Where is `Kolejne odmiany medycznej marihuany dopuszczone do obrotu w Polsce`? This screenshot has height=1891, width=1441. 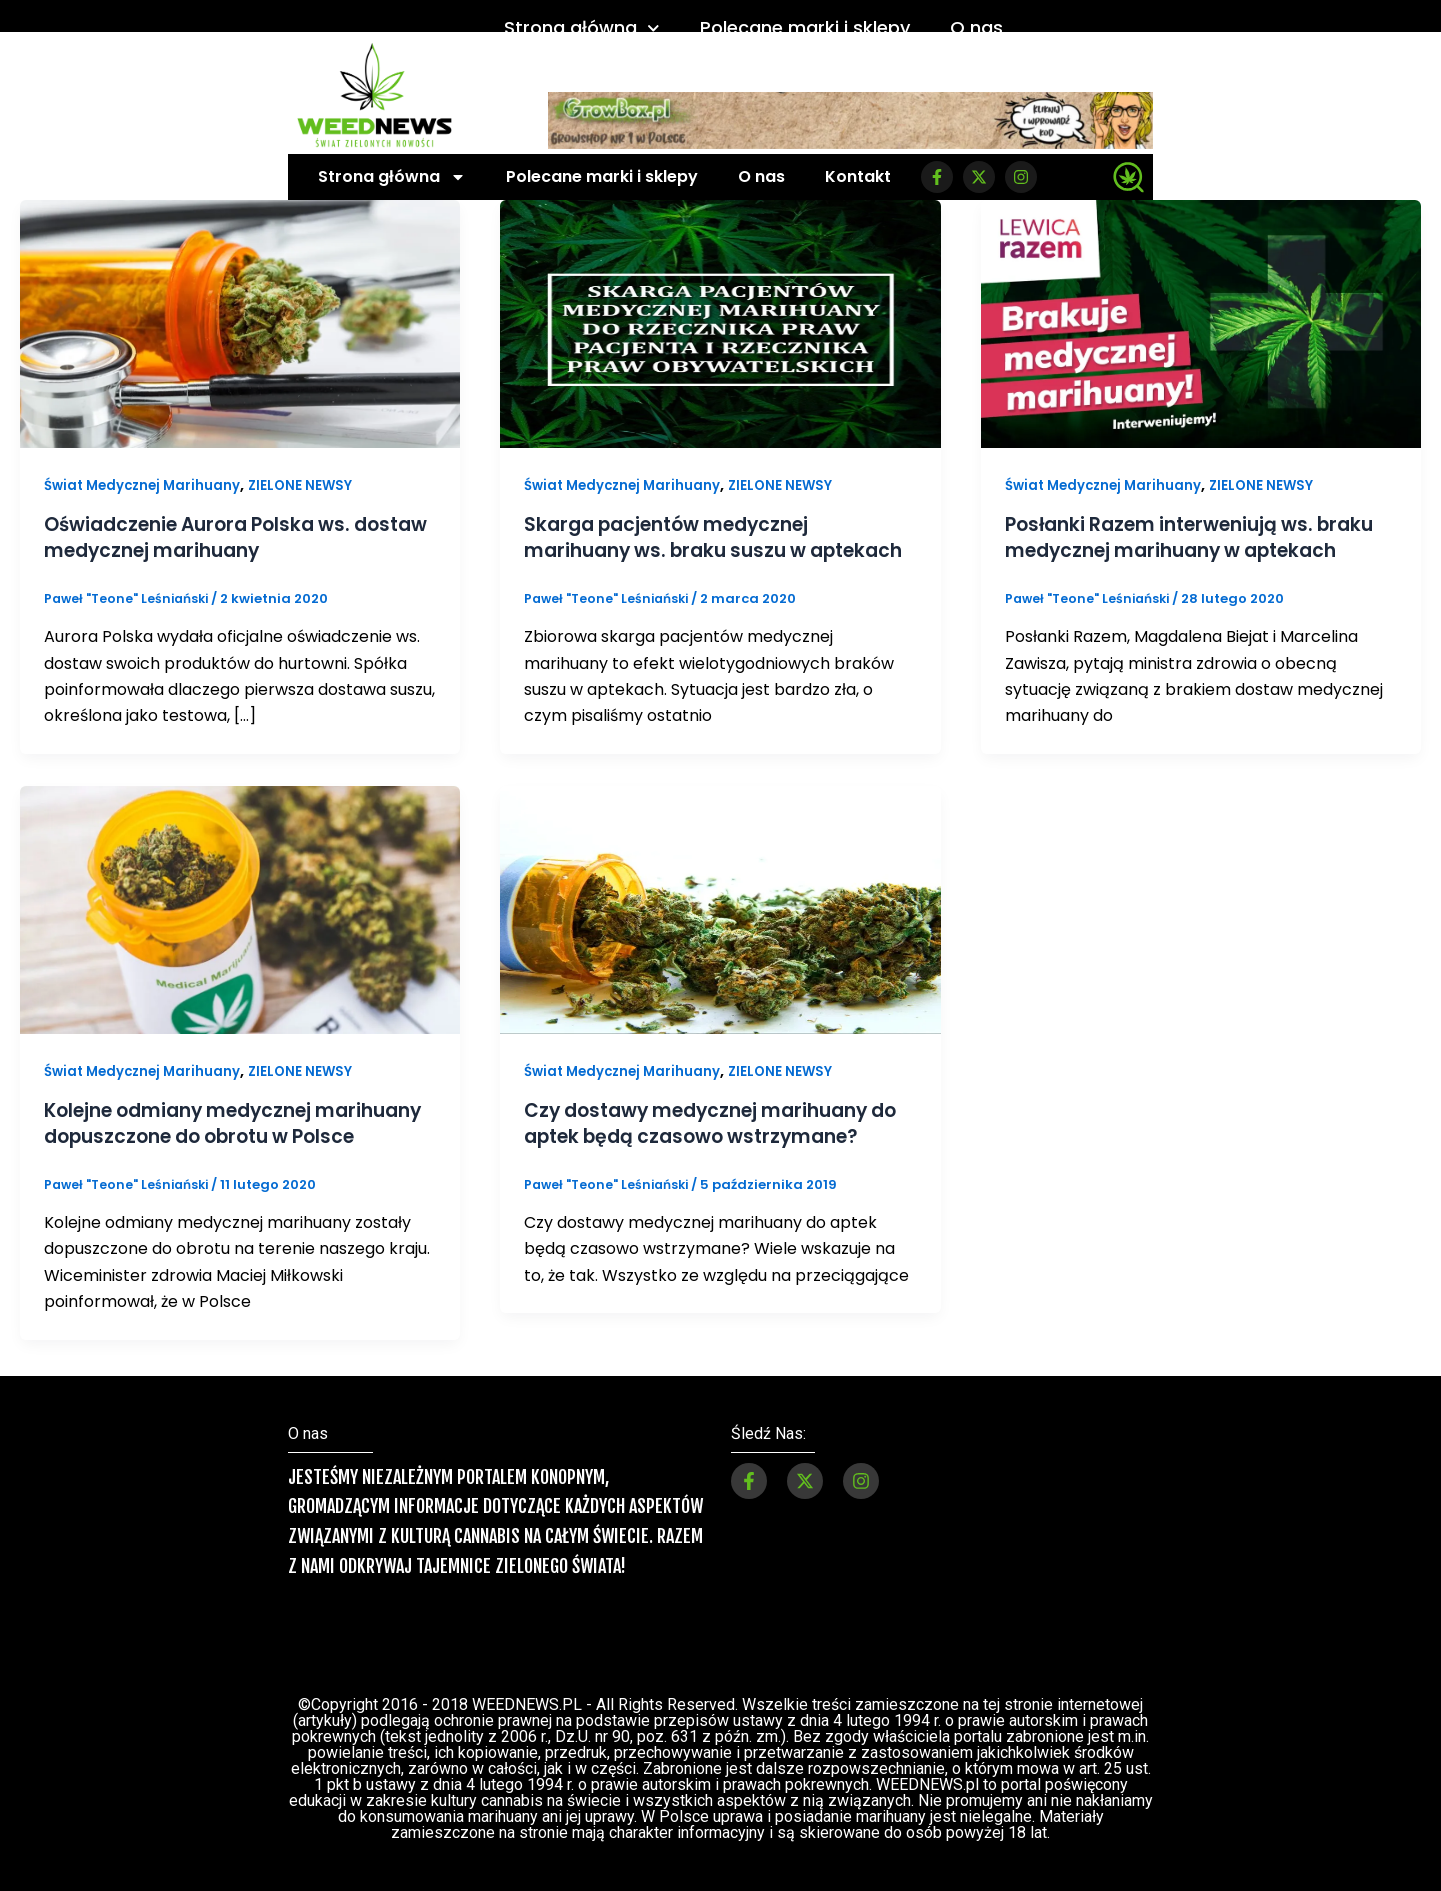
Kolejne odmiany medycznej marihuany dopuszczone do obrotu w Polsce is located at coordinates (235, 1161).